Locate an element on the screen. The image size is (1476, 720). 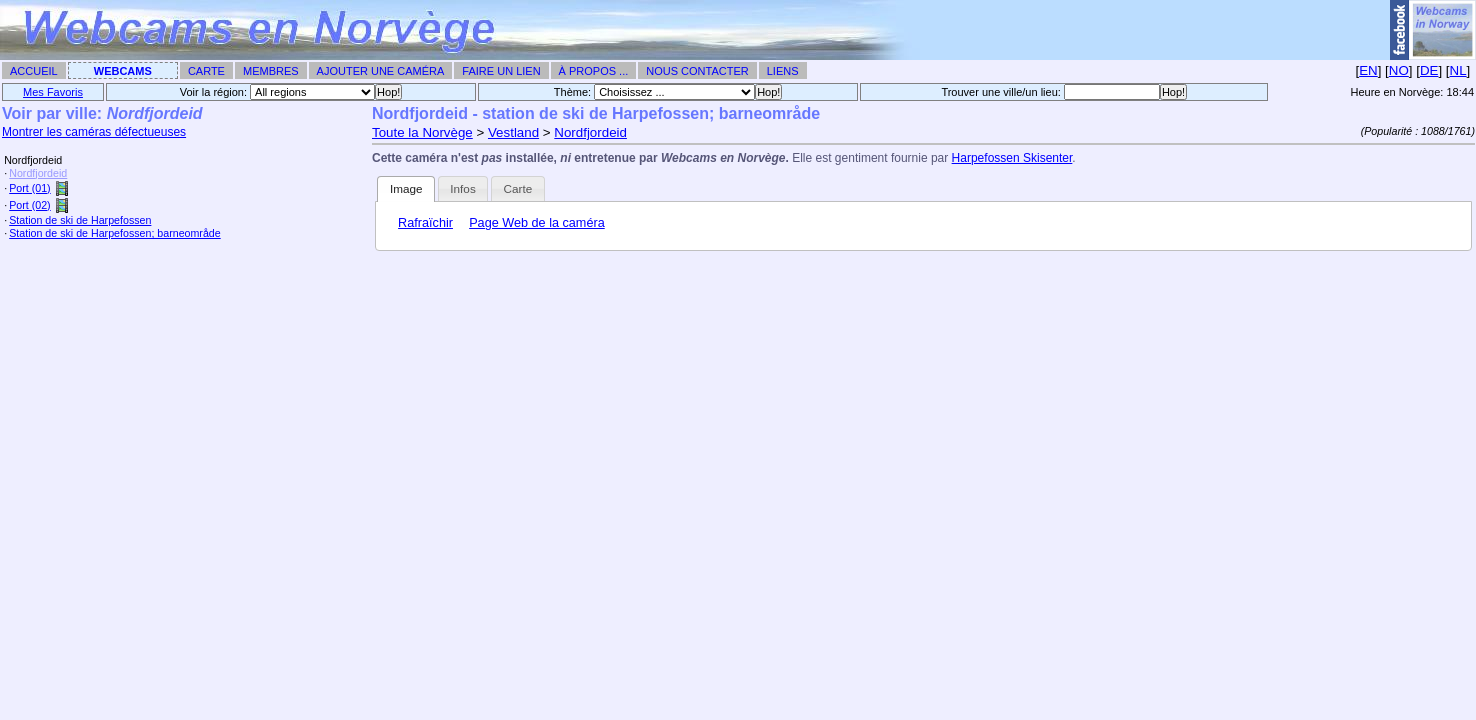
Webcams is located at coordinates (123, 71).